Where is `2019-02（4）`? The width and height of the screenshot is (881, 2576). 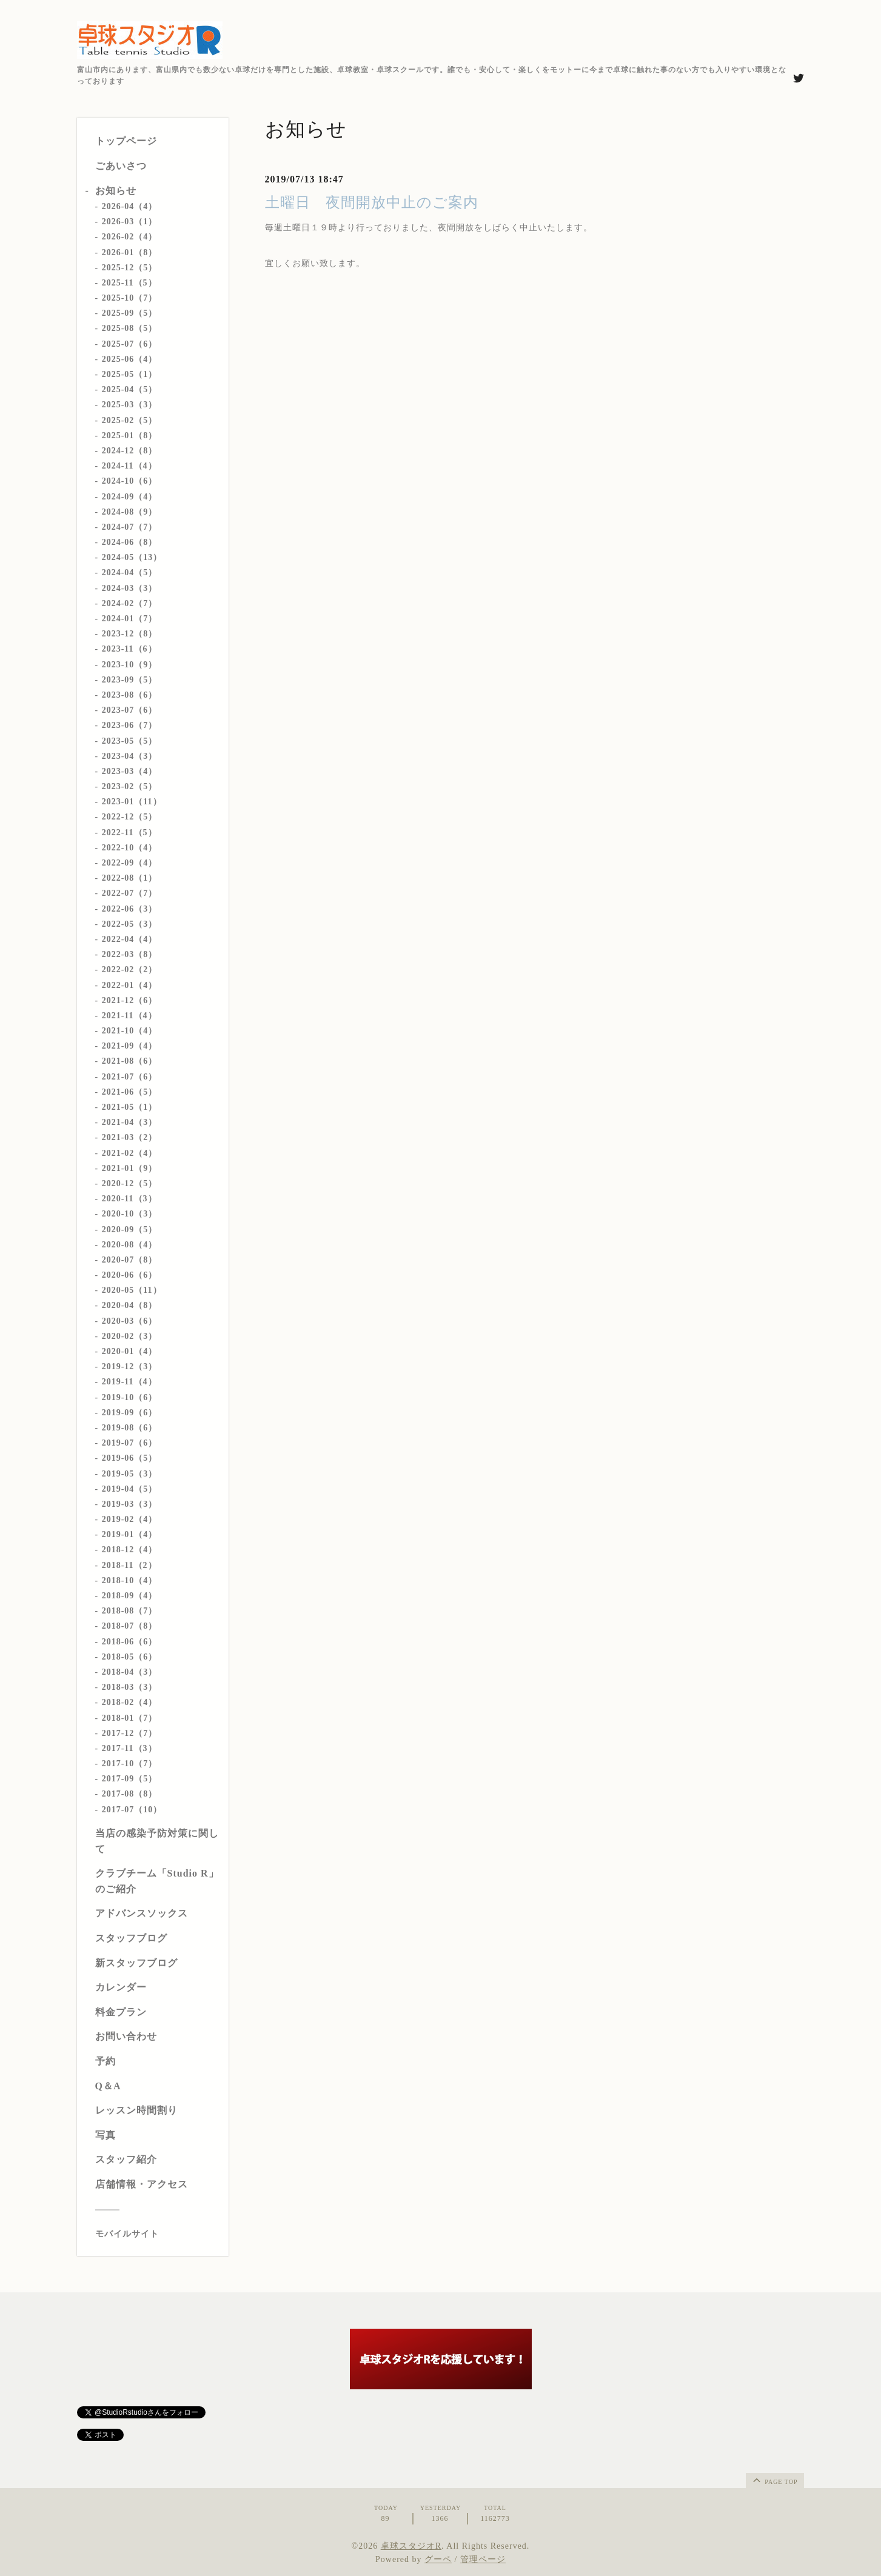 2019-02（4） is located at coordinates (130, 1519).